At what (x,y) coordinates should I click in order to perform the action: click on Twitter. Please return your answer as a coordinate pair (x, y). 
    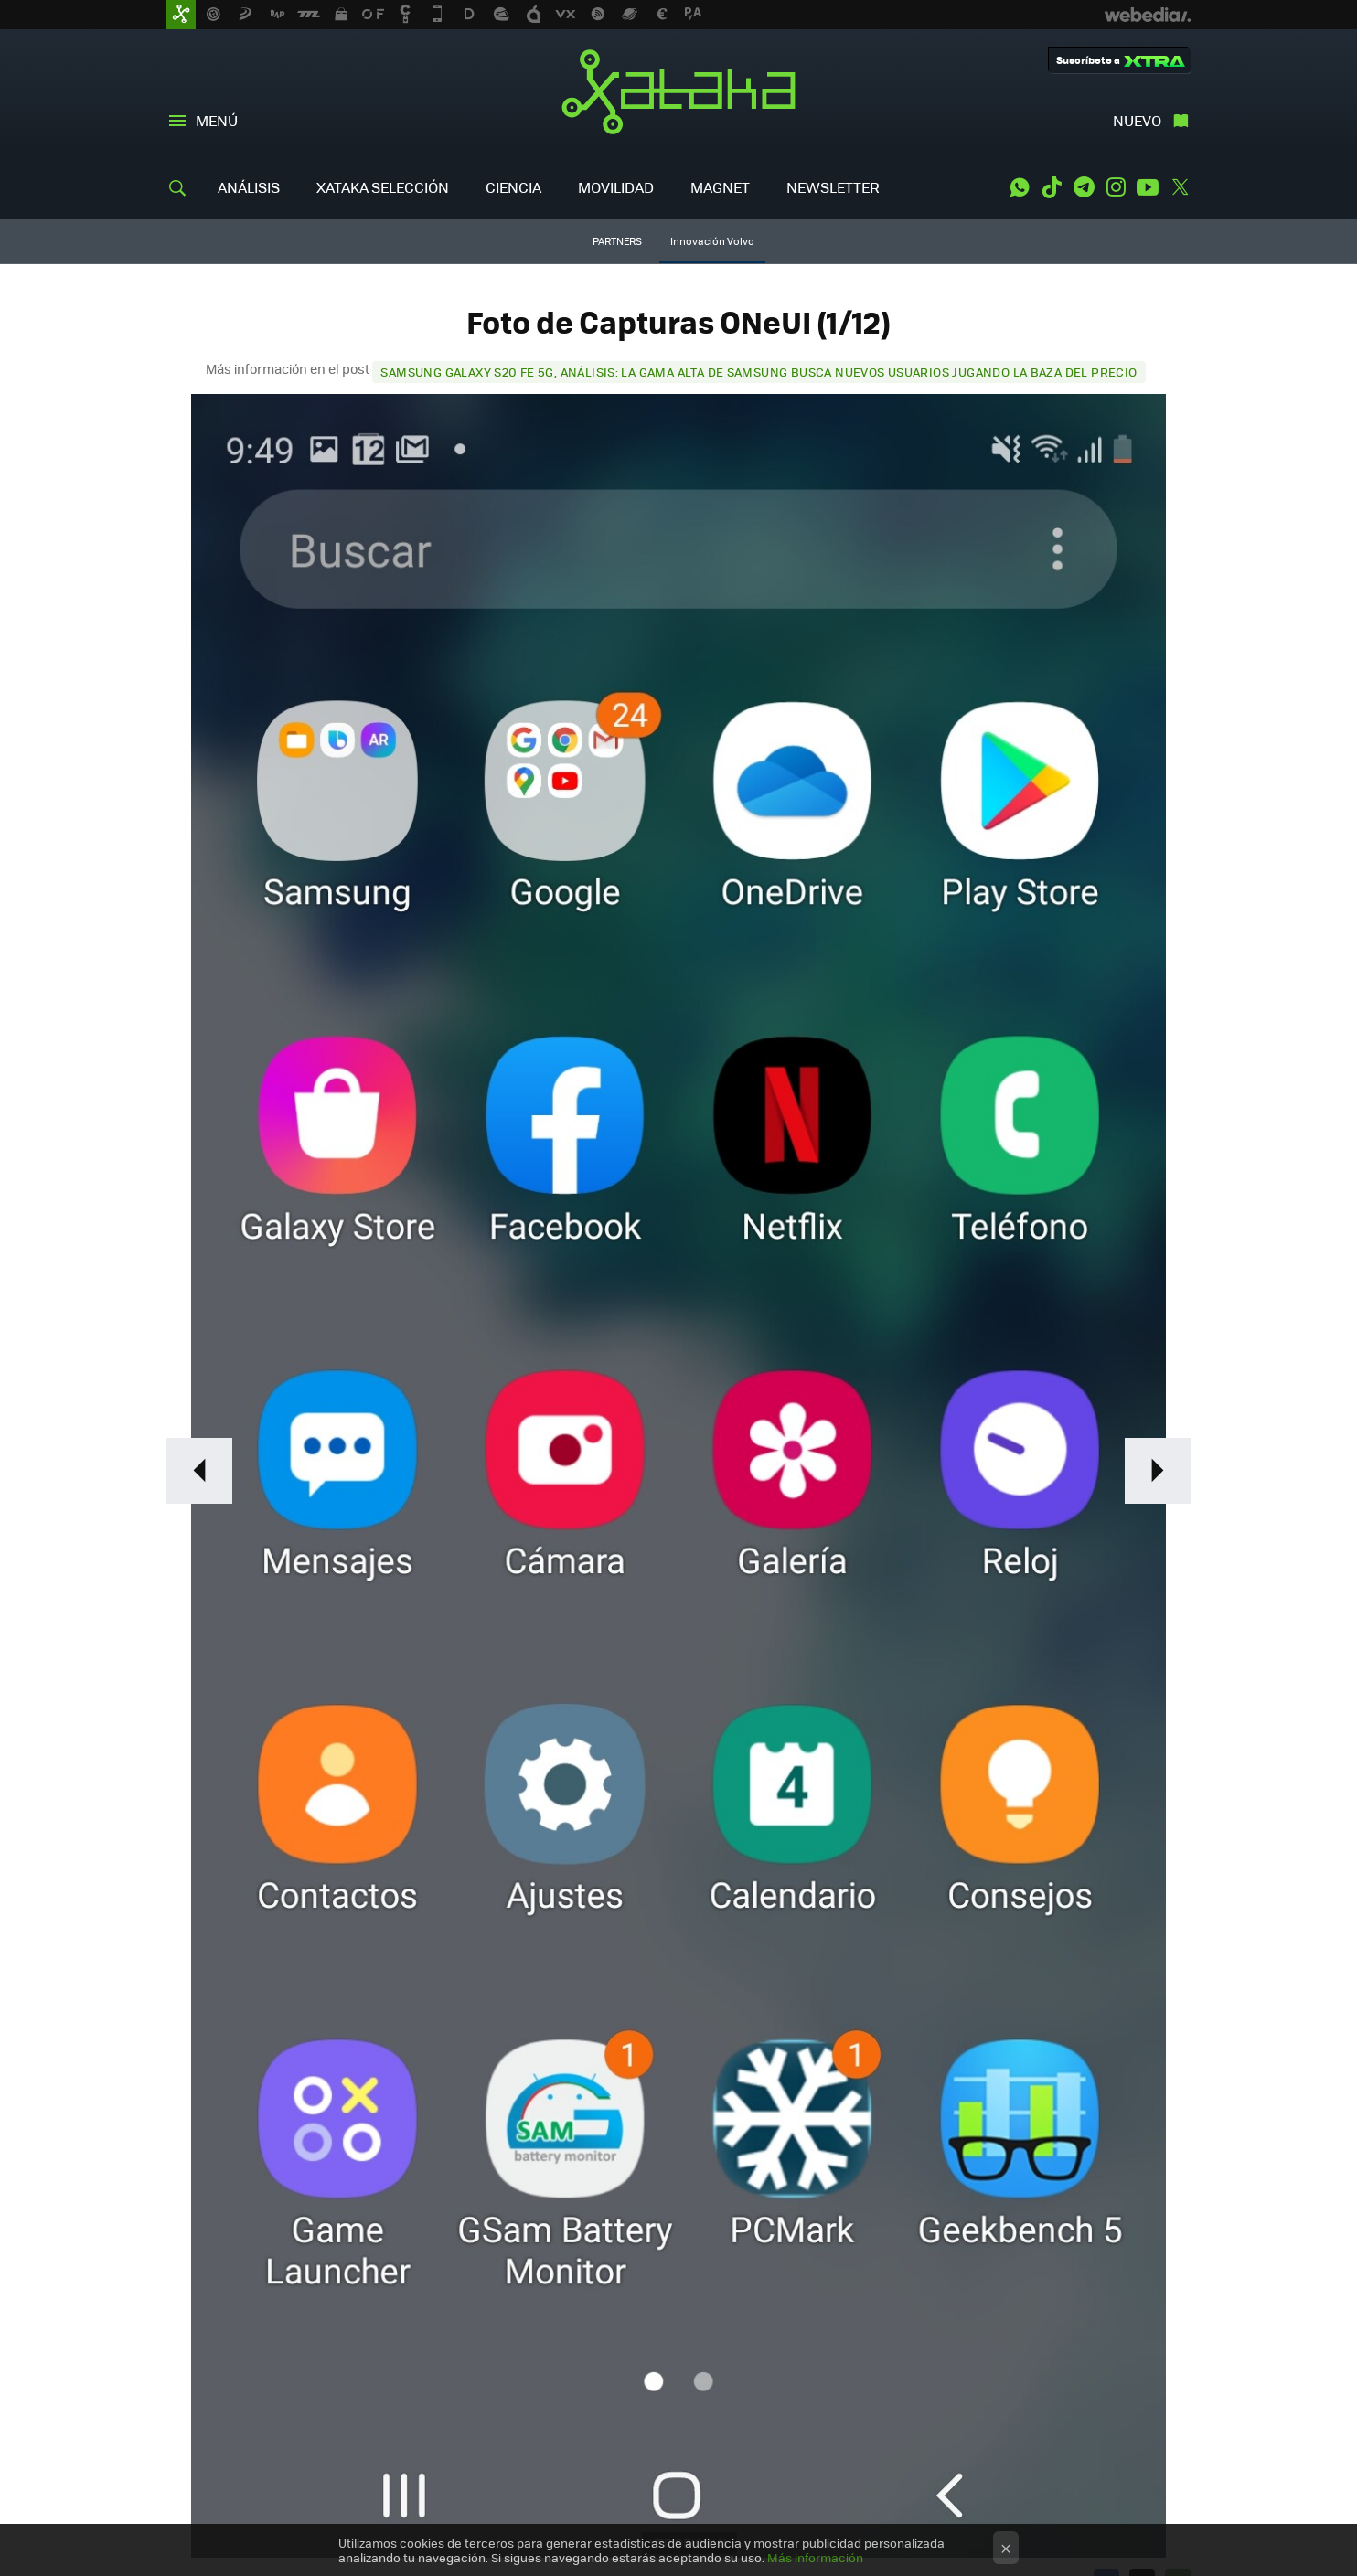
    Looking at the image, I should click on (1180, 187).